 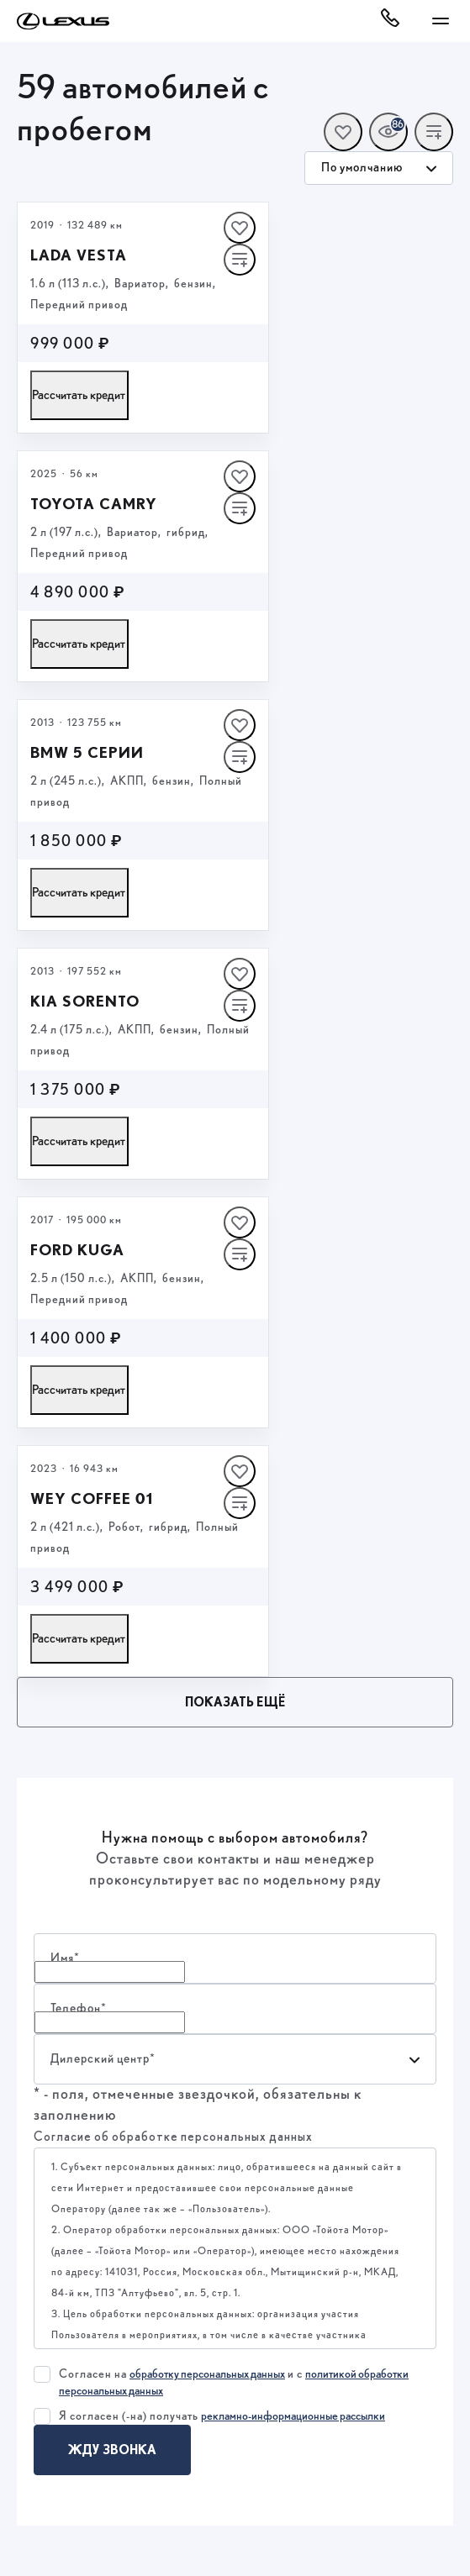 I want to click on LADA Vesta, so click(x=78, y=255).